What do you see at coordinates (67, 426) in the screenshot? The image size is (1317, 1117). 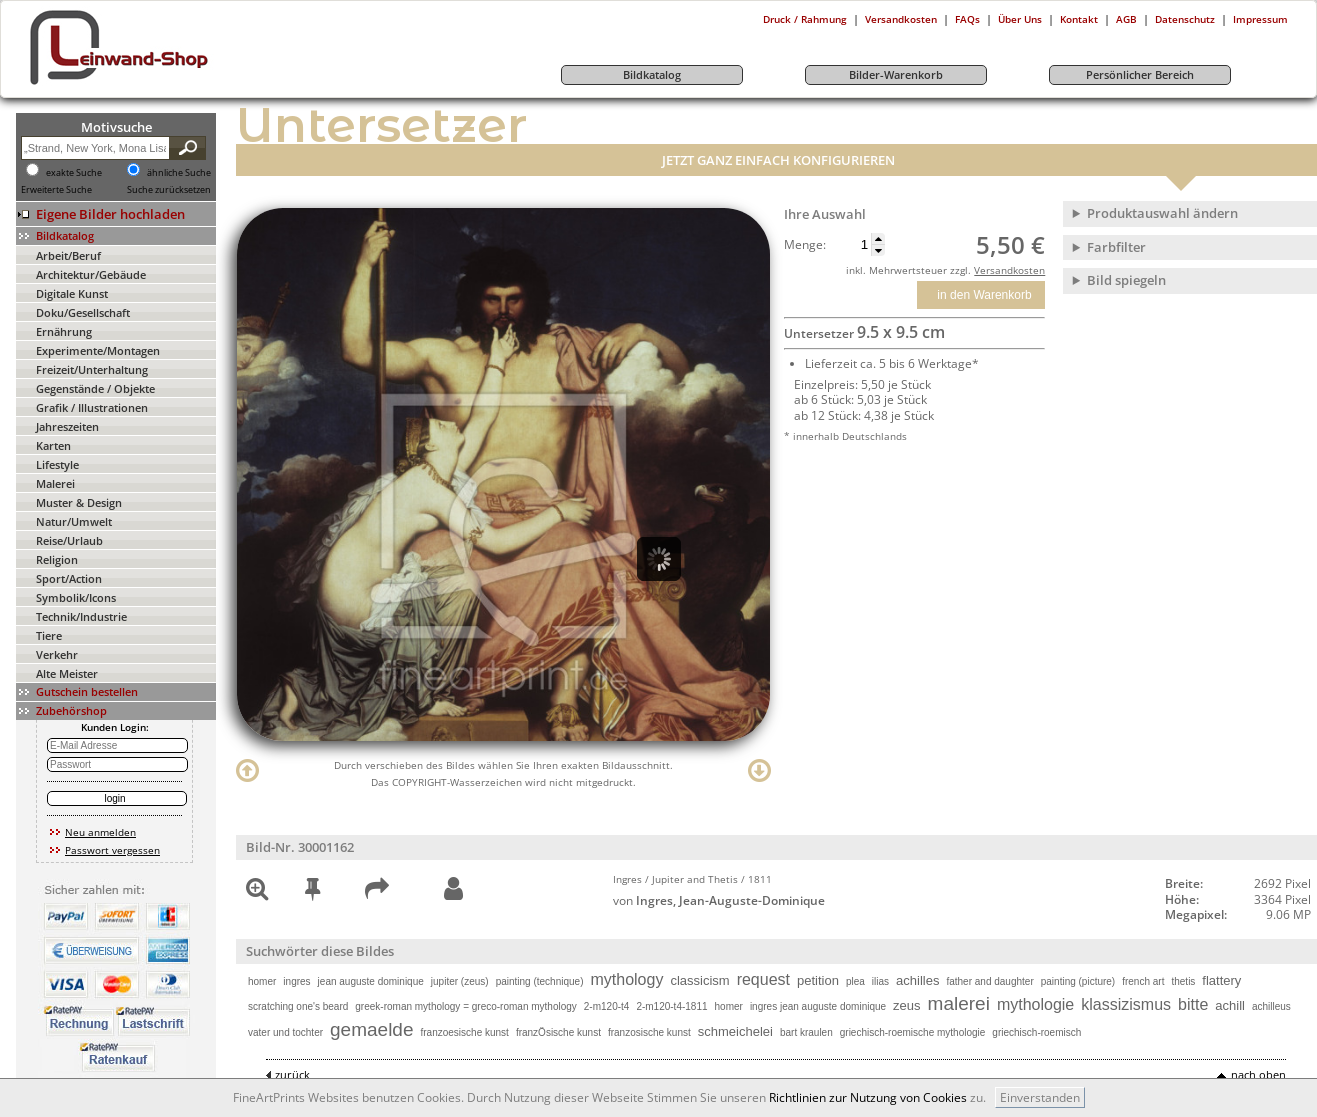 I see `Jahreszeiten` at bounding box center [67, 426].